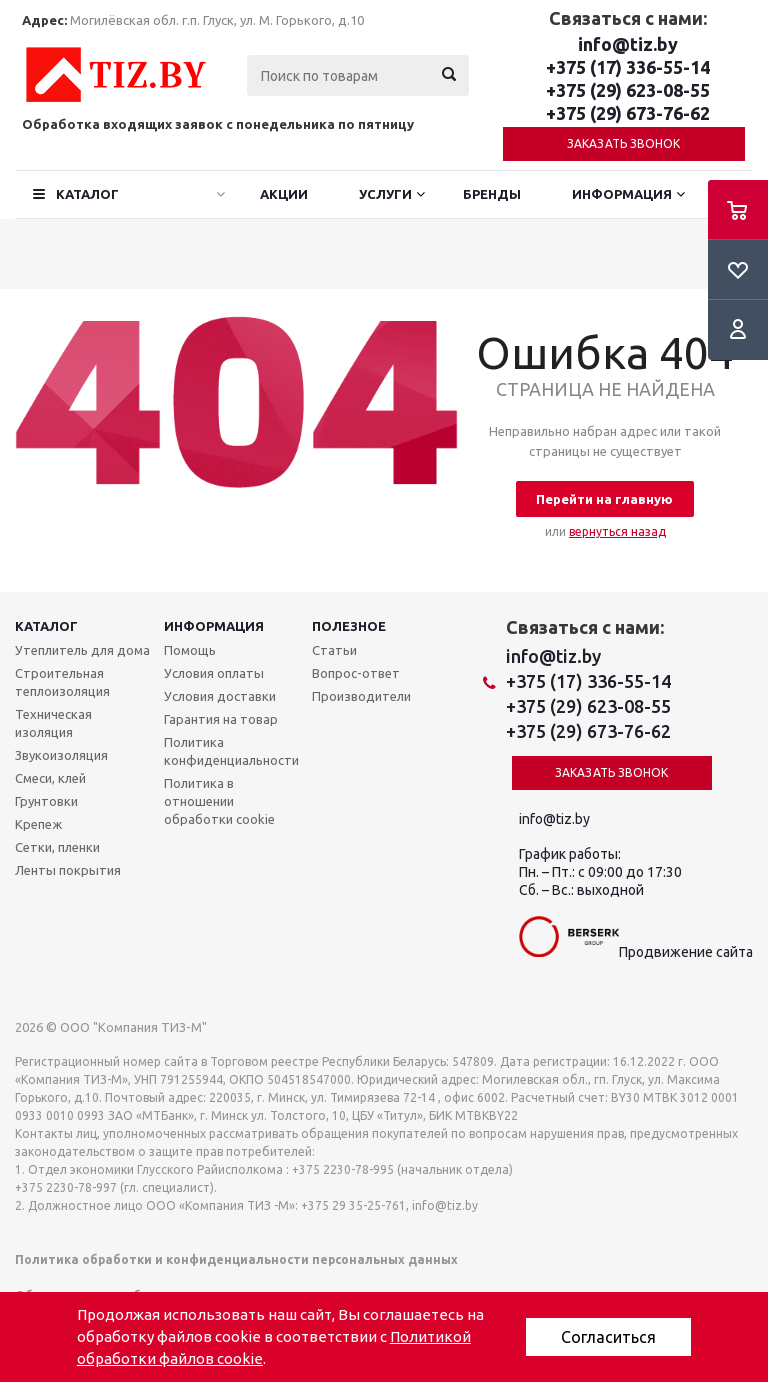  I want to click on Политика обработки и конфиденциальности персональных данных, so click(236, 1259).